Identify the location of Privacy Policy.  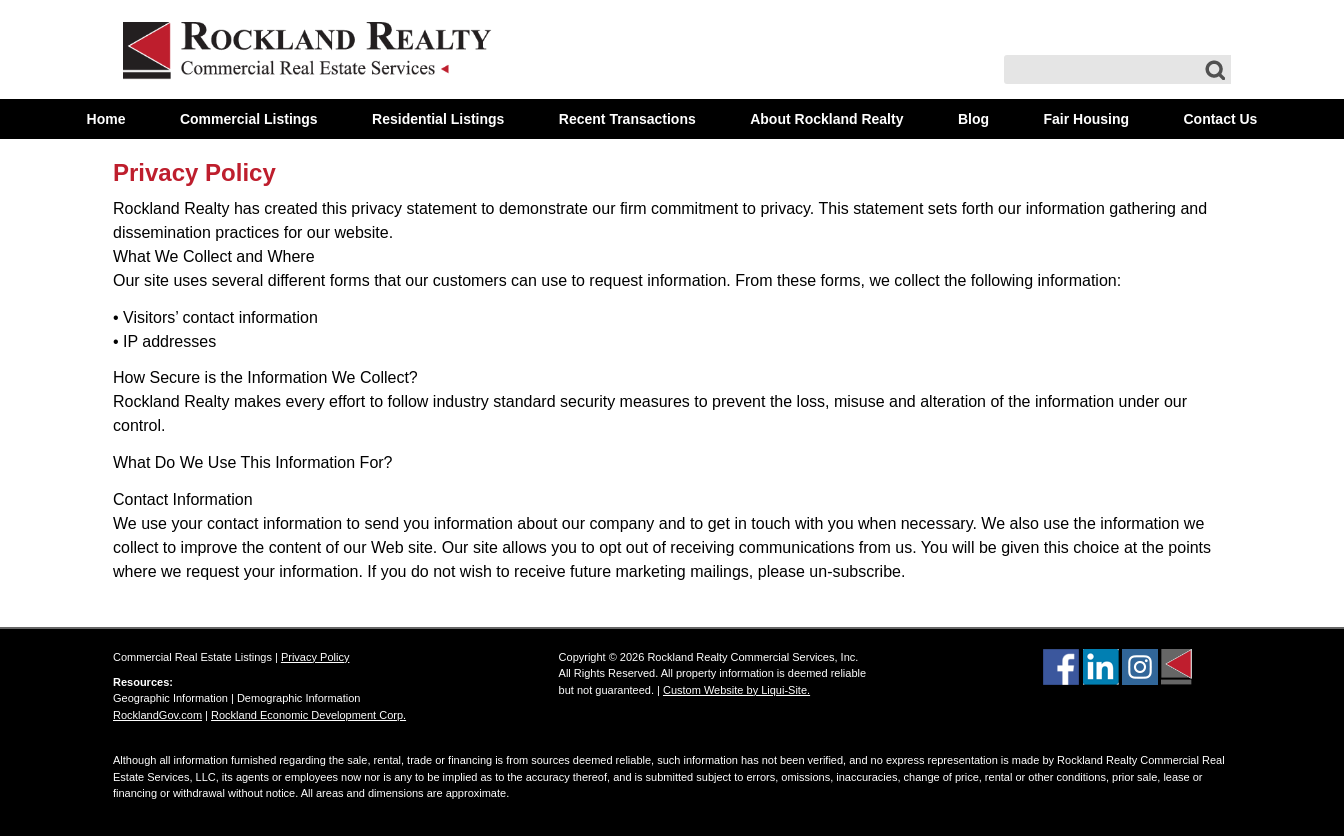
(194, 172).